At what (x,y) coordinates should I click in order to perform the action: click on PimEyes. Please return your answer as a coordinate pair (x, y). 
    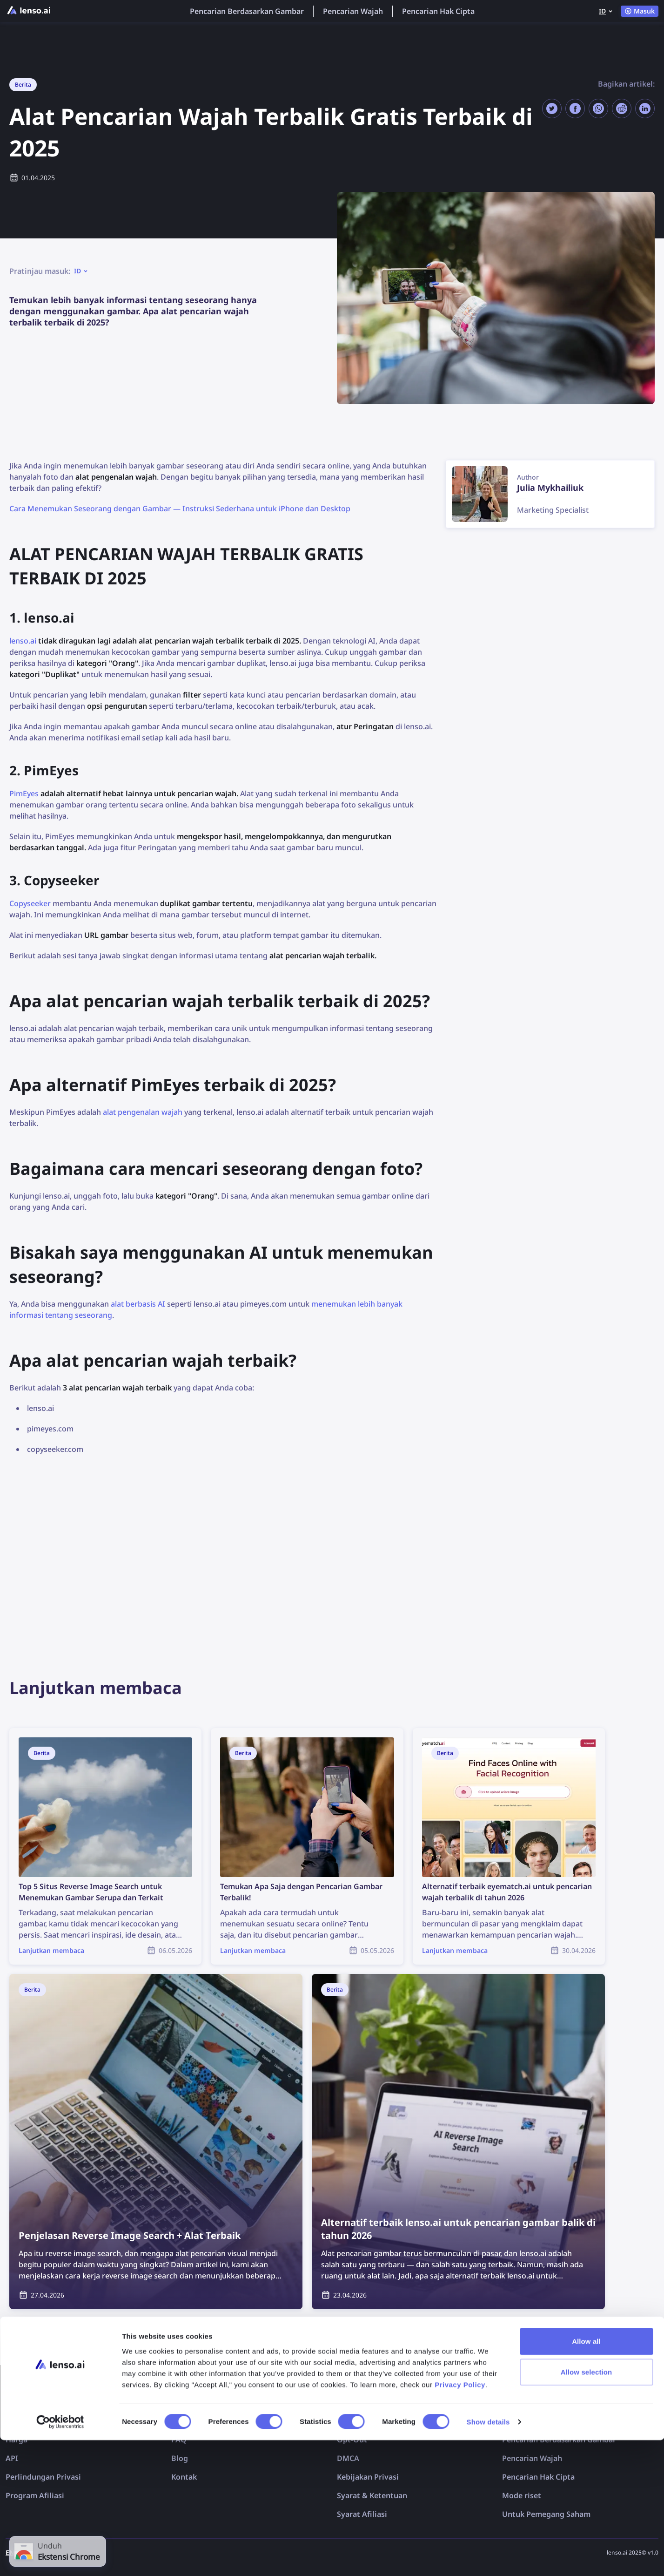
    Looking at the image, I should click on (24, 793).